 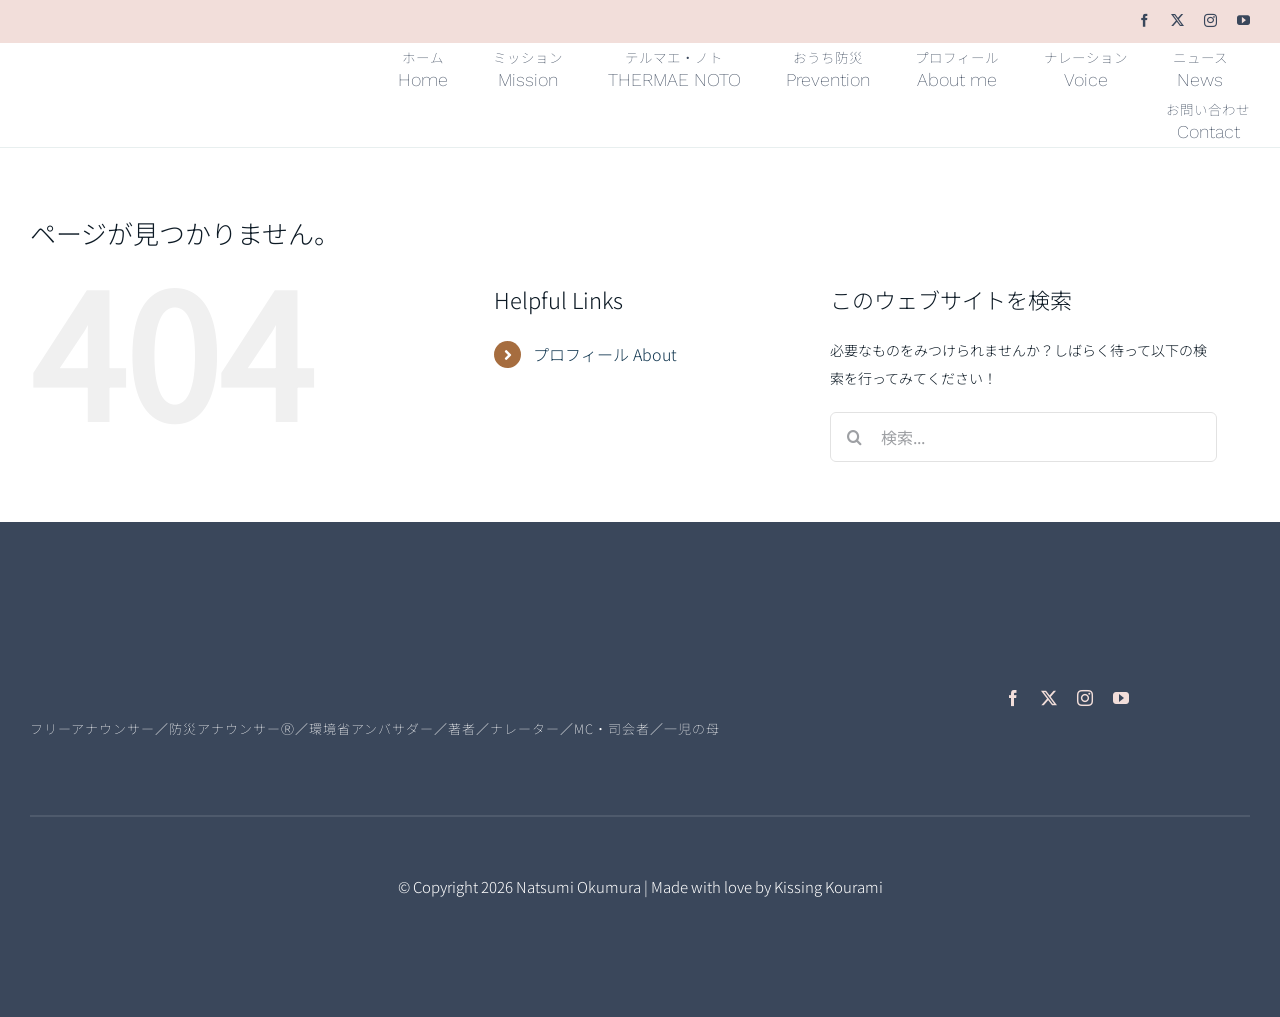 What do you see at coordinates (855, 437) in the screenshot?
I see `[検索]` at bounding box center [855, 437].